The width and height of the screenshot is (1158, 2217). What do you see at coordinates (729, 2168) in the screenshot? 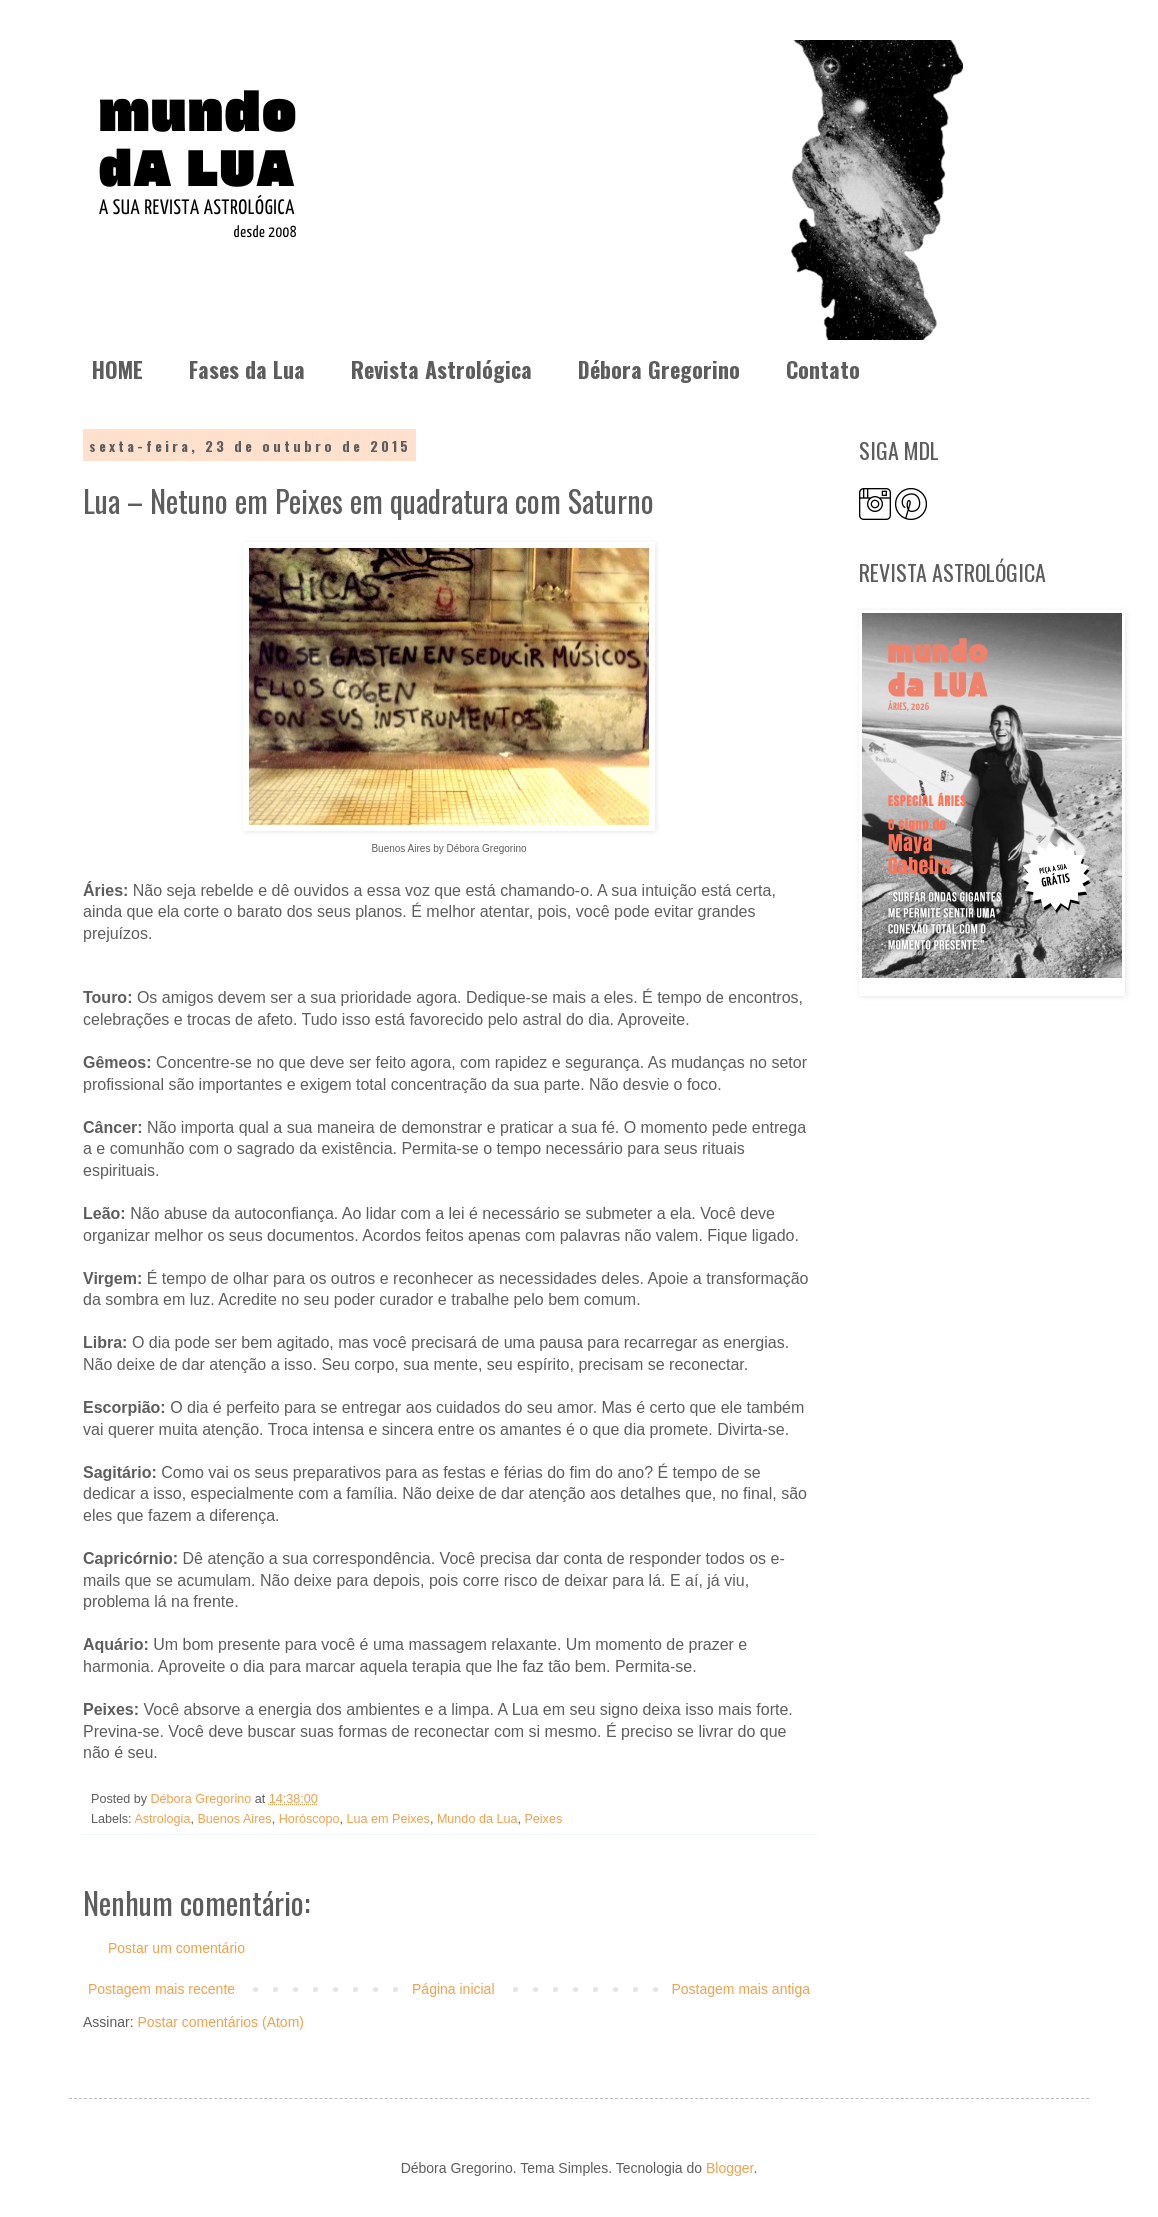
I see `Blogger` at bounding box center [729, 2168].